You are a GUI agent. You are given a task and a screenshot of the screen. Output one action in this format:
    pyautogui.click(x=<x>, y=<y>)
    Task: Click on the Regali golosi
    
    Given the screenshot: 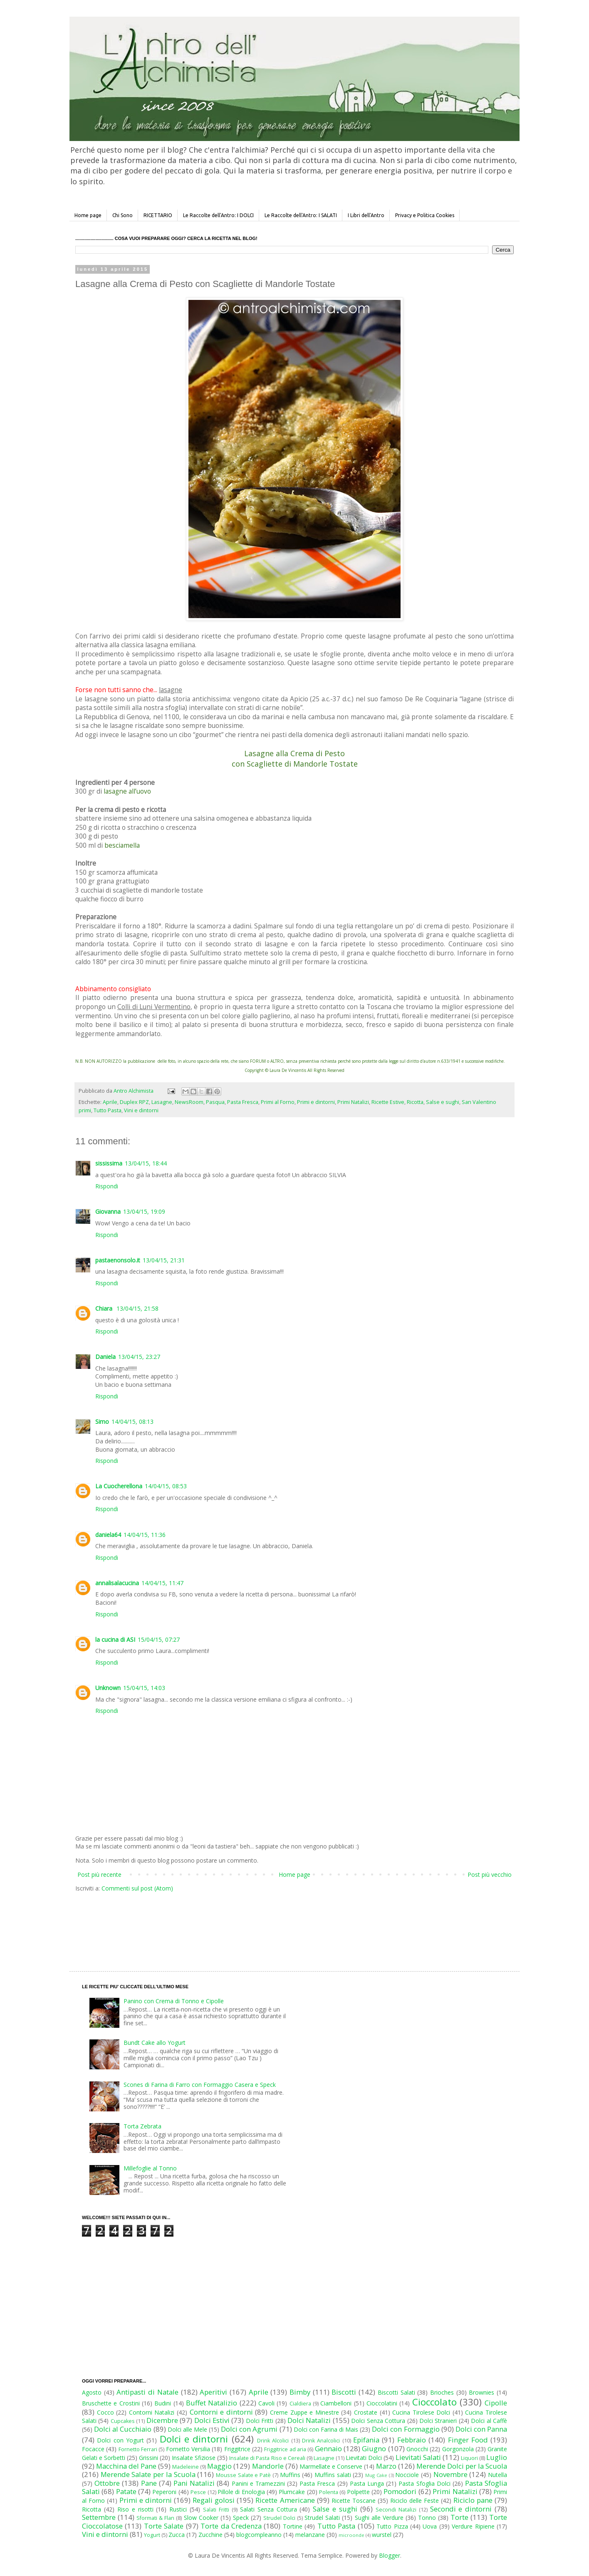 What is the action you would take?
    pyautogui.click(x=214, y=2500)
    